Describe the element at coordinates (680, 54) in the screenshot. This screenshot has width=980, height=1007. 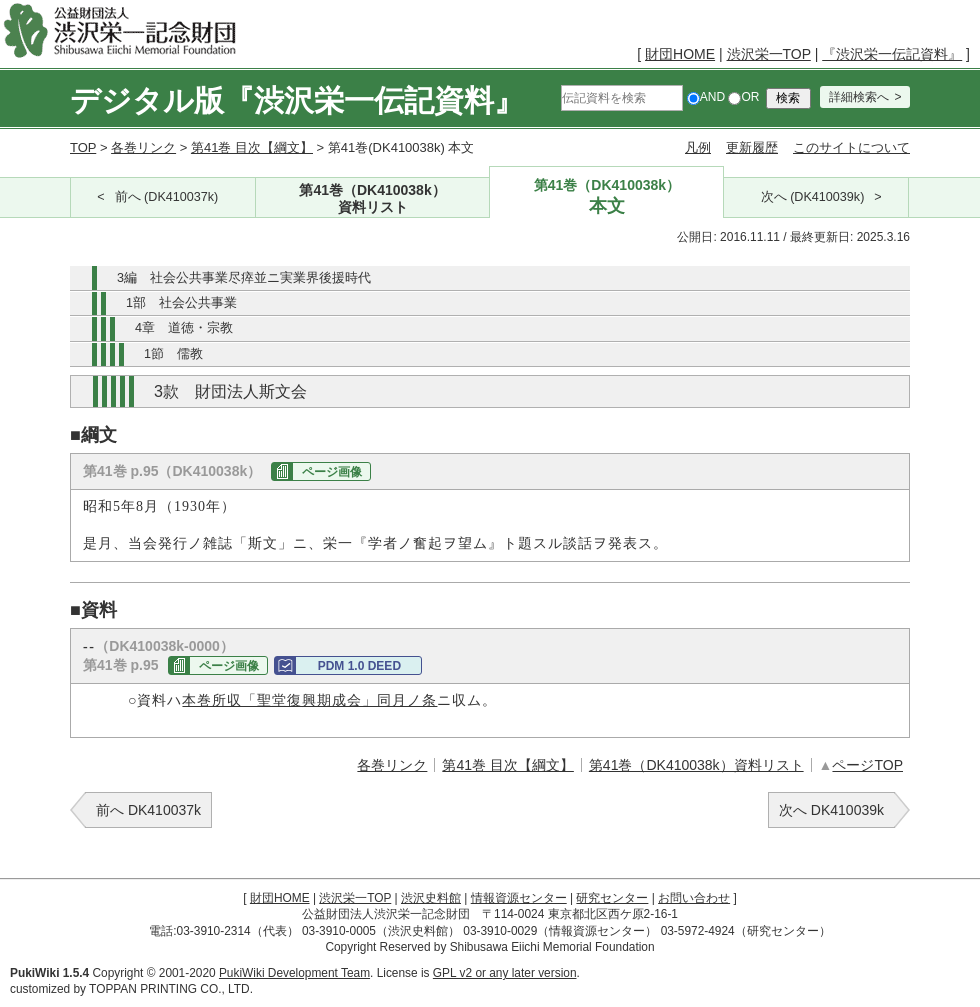
I see `財団HOME` at that location.